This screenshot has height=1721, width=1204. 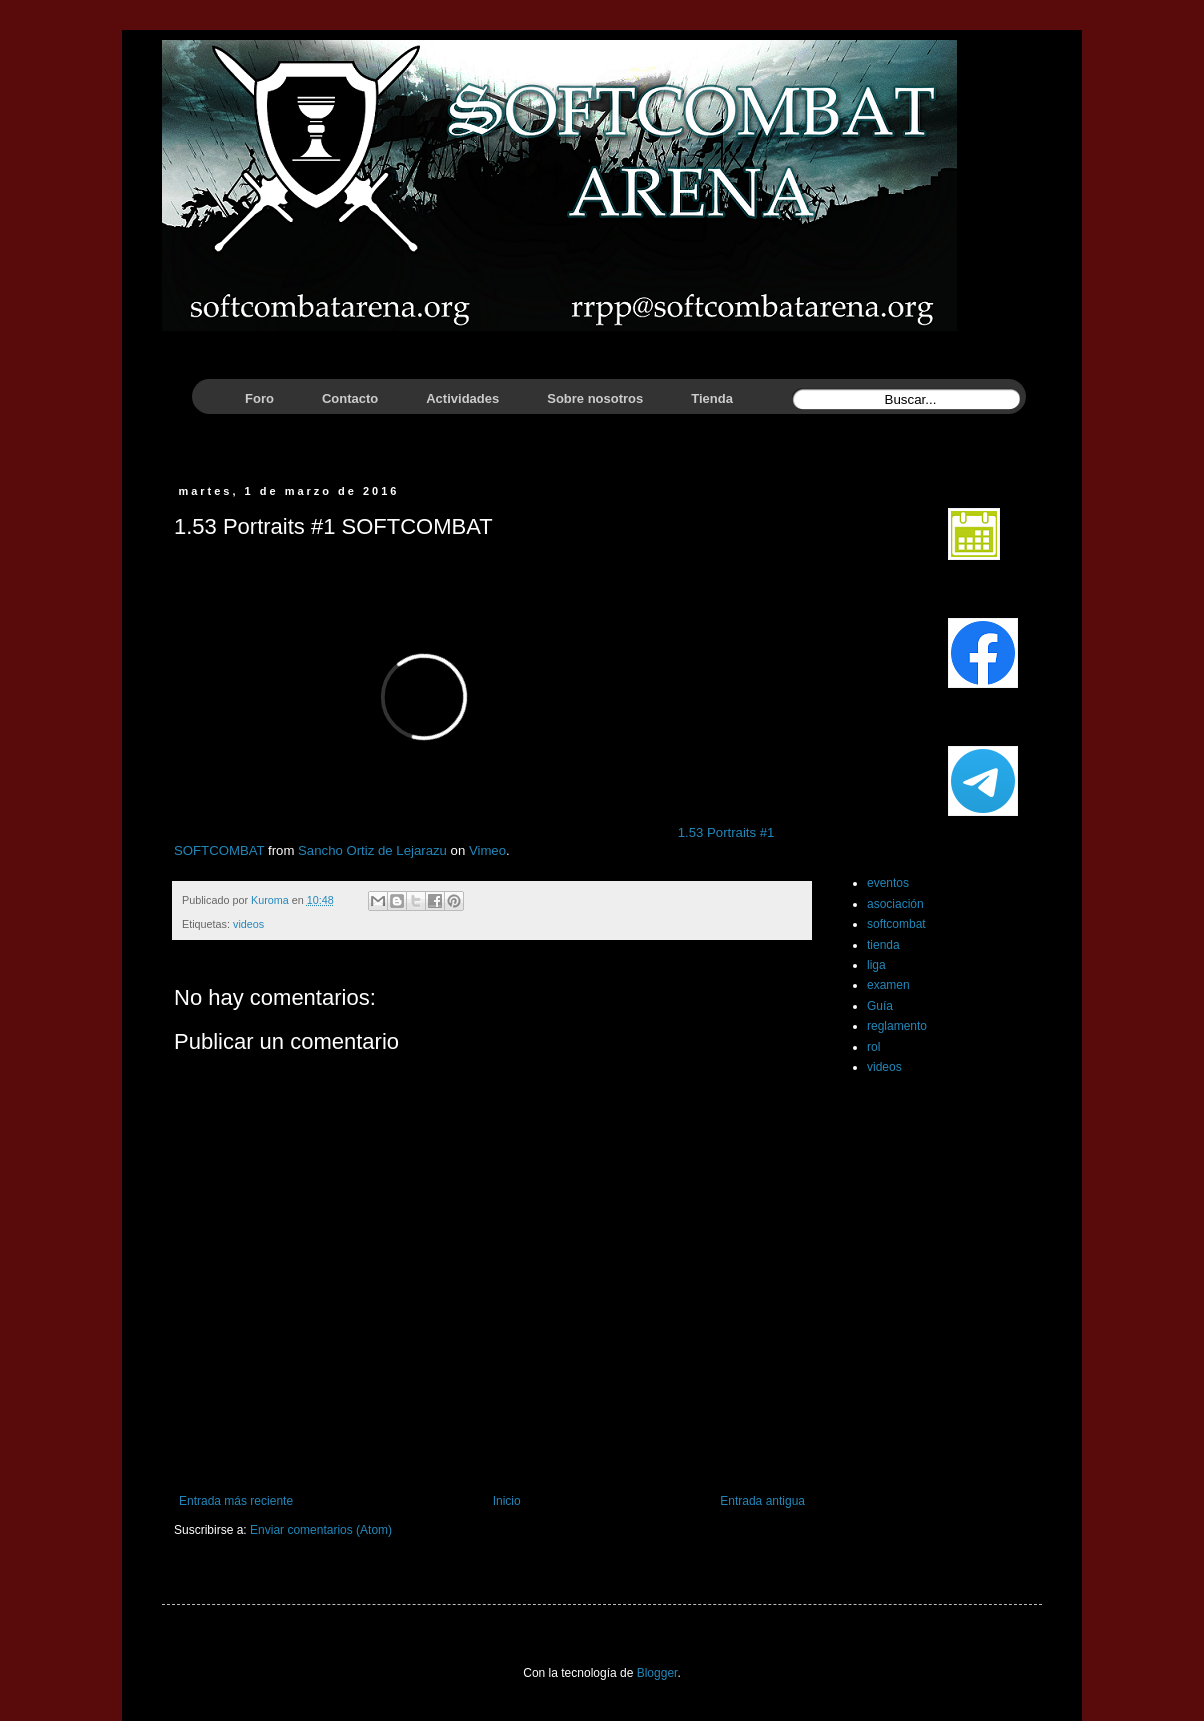 I want to click on softcombat, so click(x=896, y=924).